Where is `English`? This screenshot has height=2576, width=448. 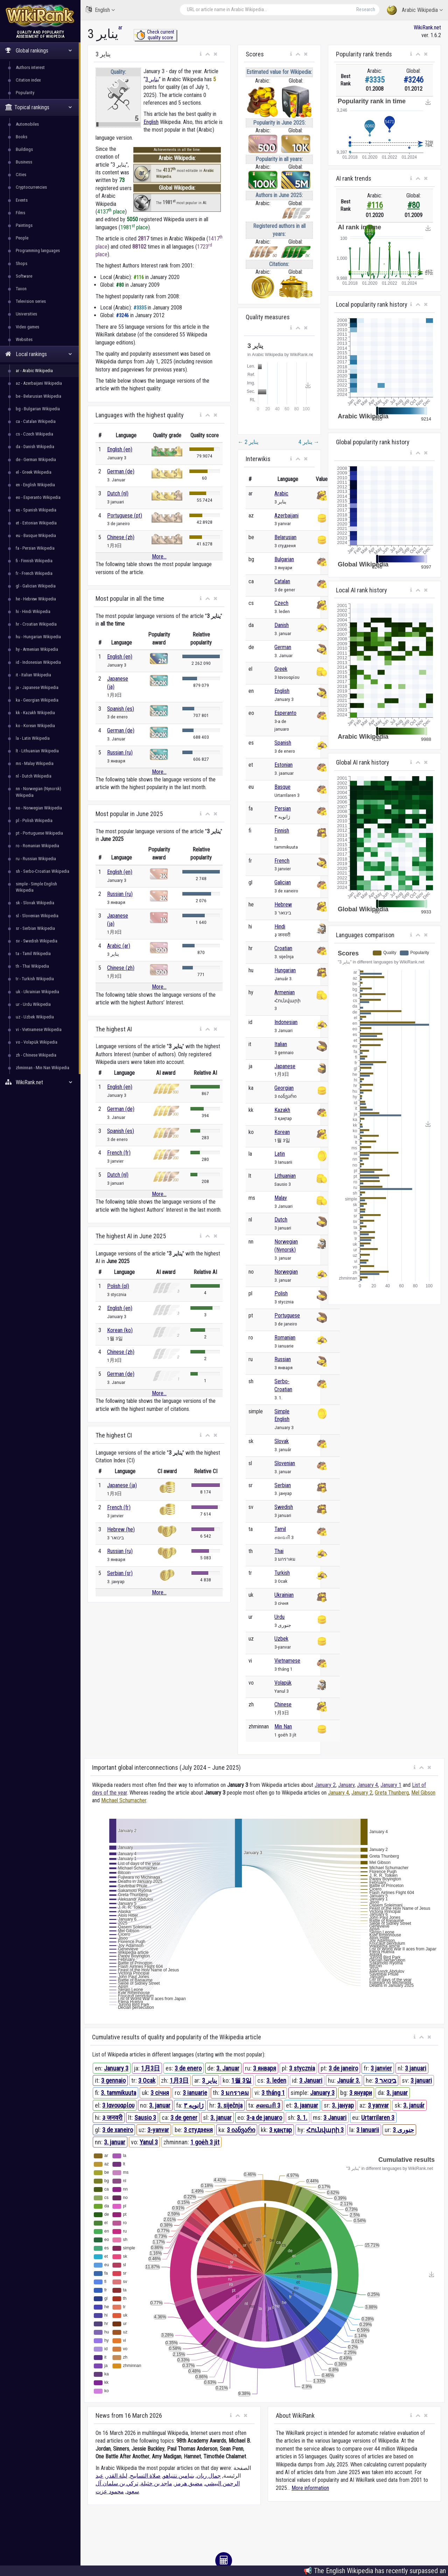
English is located at coordinates (100, 9).